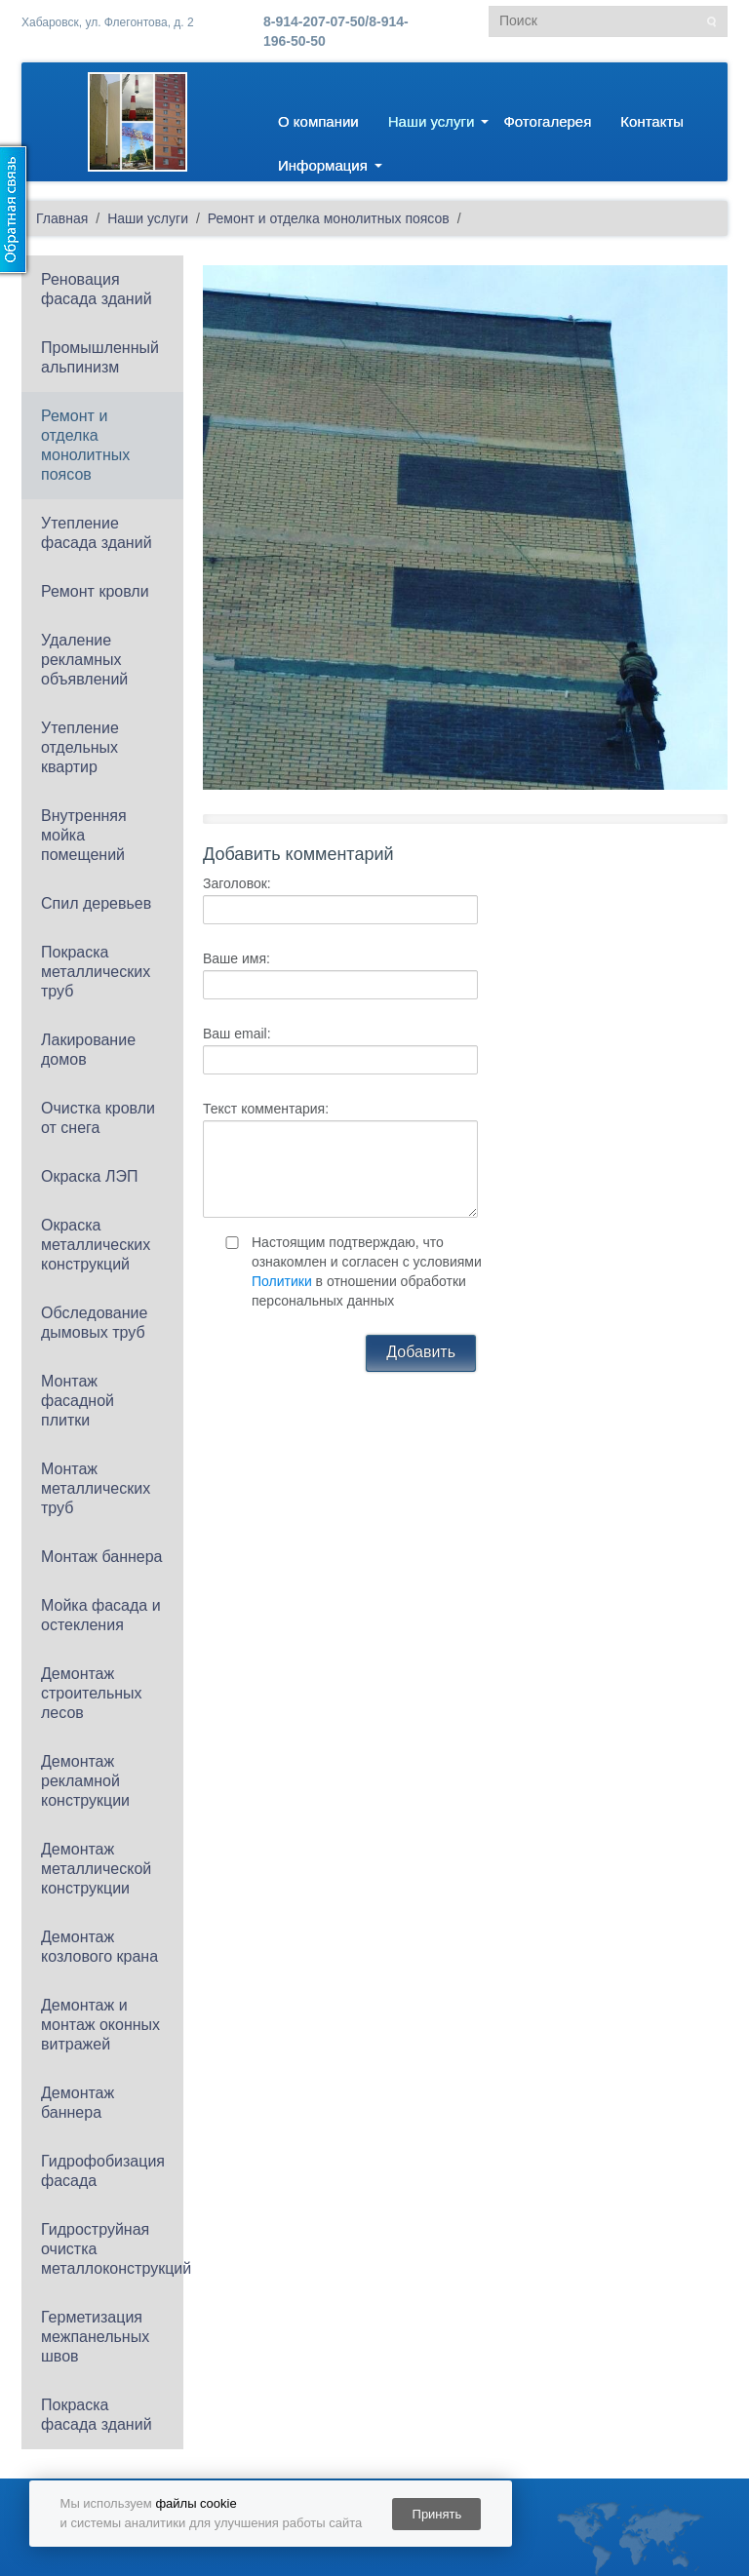  What do you see at coordinates (99, 1947) in the screenshot?
I see `Демонтаж козлового крана` at bounding box center [99, 1947].